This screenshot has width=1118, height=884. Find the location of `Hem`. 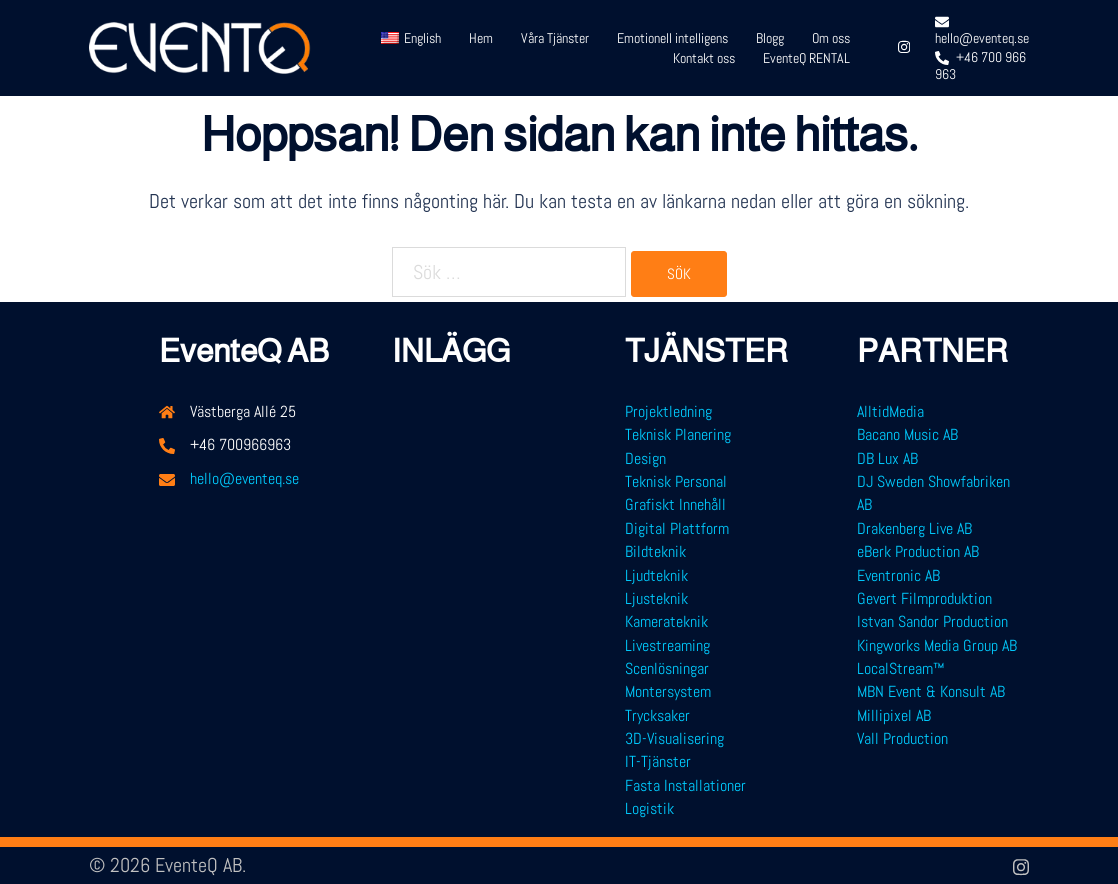

Hem is located at coordinates (481, 38).